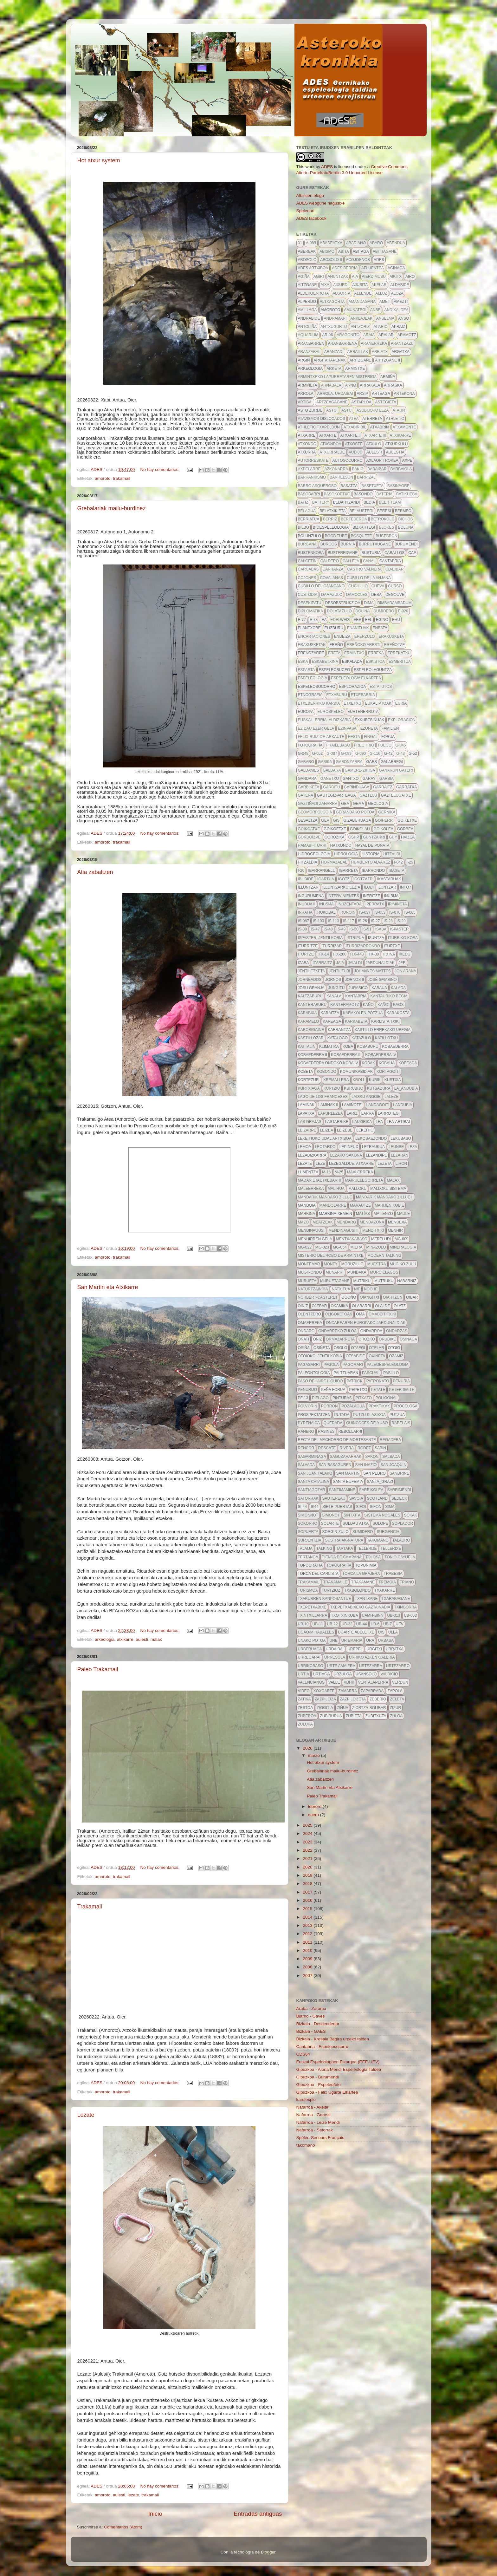  Describe the element at coordinates (309, 1088) in the screenshot. I see `kurtxiaga` at that location.